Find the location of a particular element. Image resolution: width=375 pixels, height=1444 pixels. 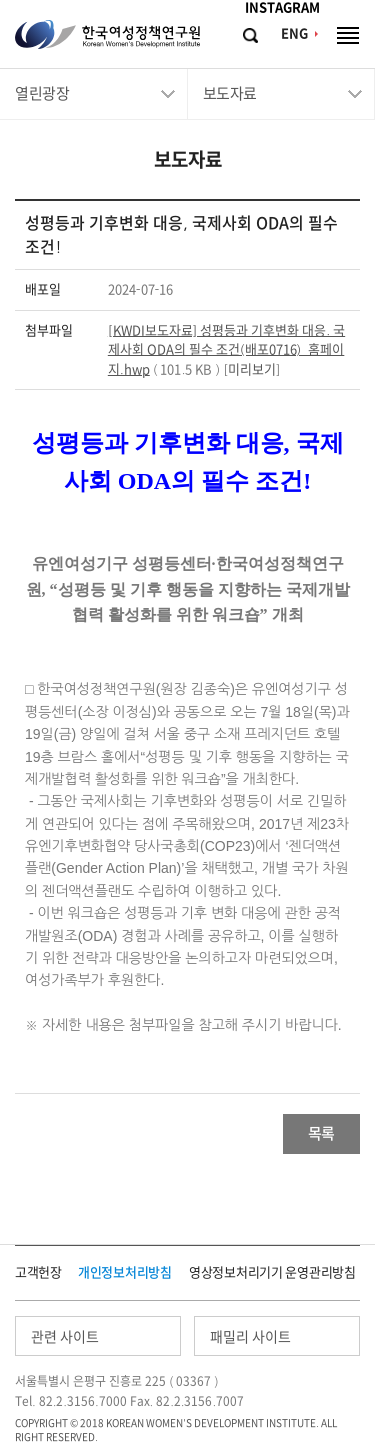

목록 is located at coordinates (321, 1133).